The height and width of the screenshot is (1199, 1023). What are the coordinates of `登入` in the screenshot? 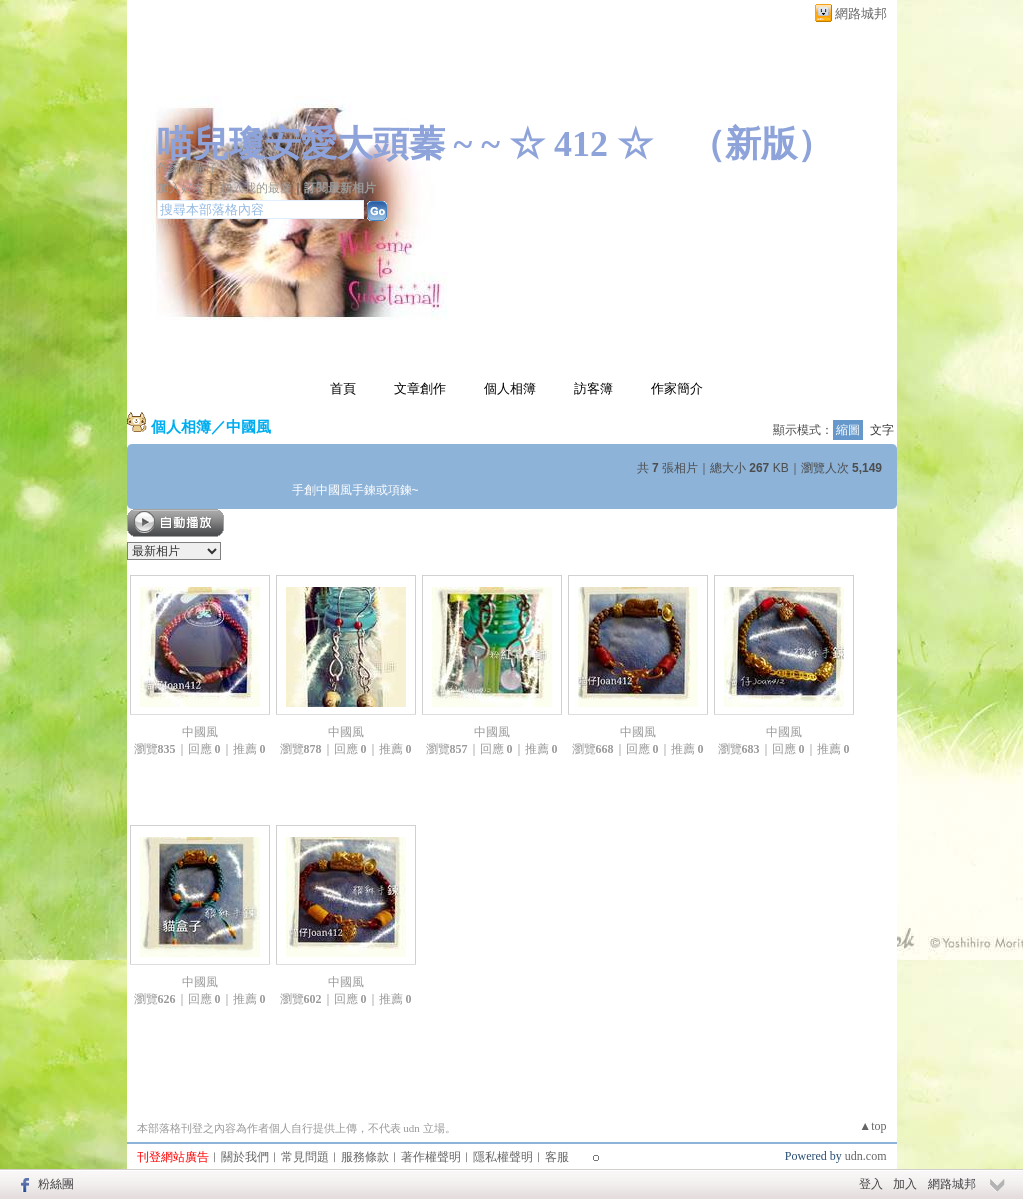 It's located at (871, 1184).